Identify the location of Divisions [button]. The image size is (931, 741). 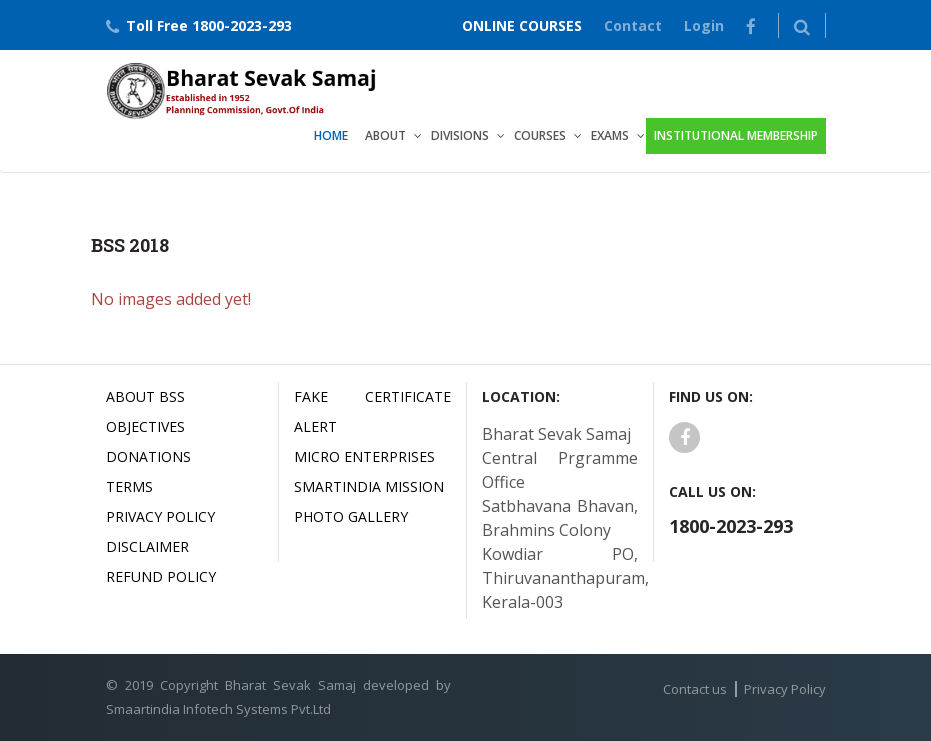
(460, 135).